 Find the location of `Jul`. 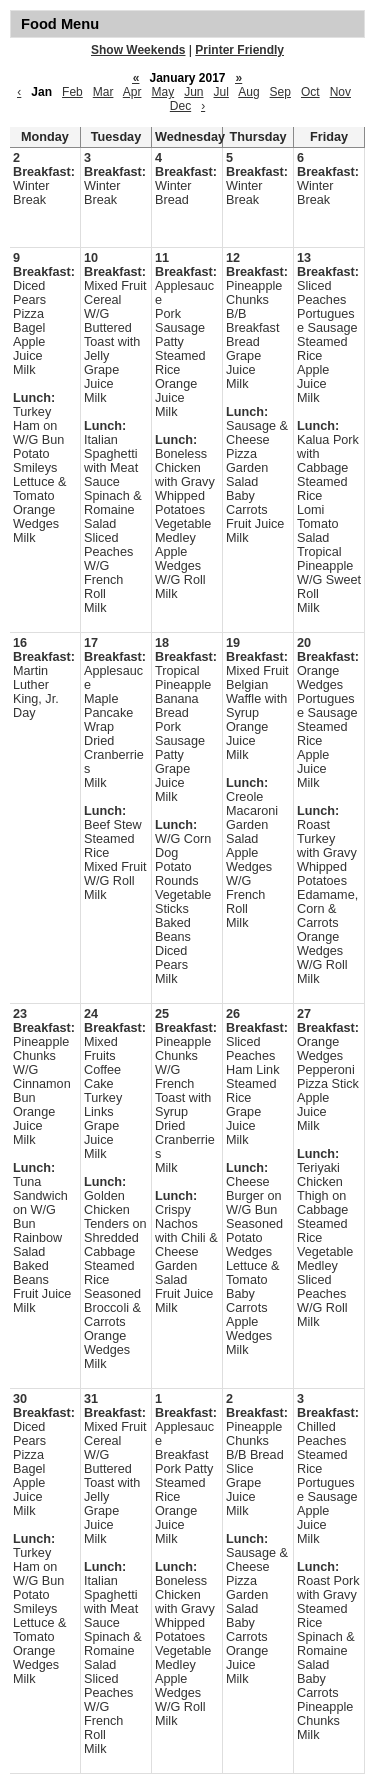

Jul is located at coordinates (221, 92).